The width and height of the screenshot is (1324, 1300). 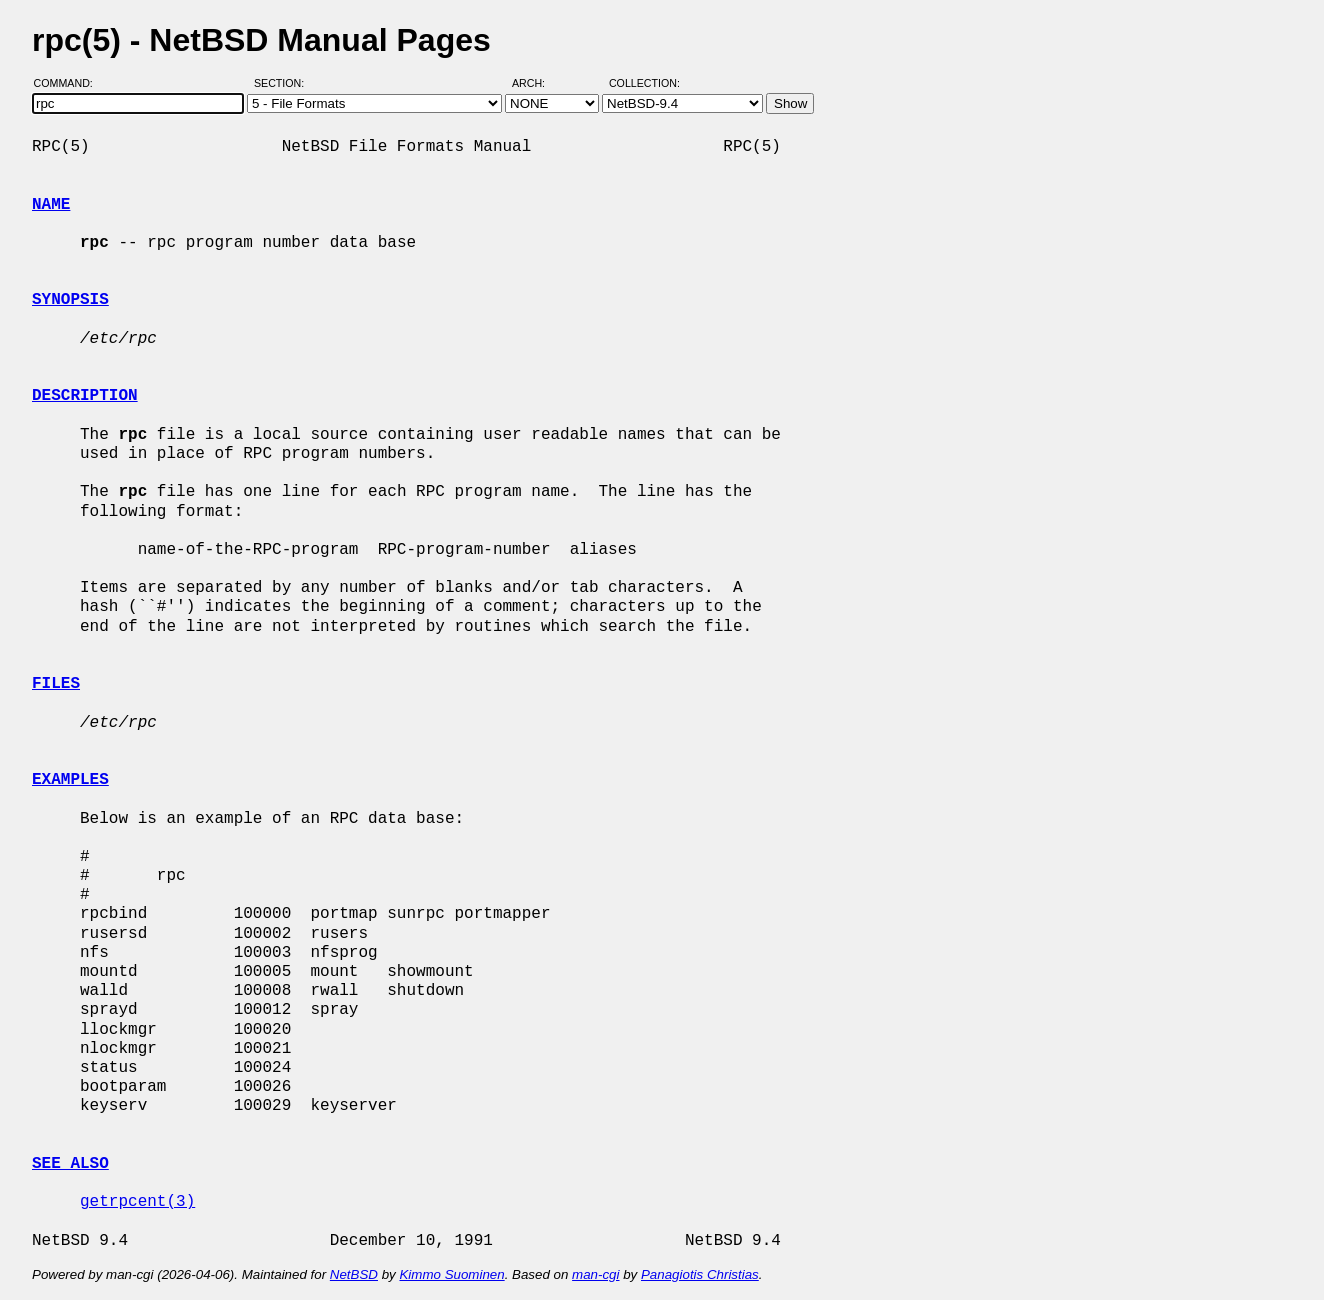 I want to click on getrpcent(3), so click(x=137, y=1202).